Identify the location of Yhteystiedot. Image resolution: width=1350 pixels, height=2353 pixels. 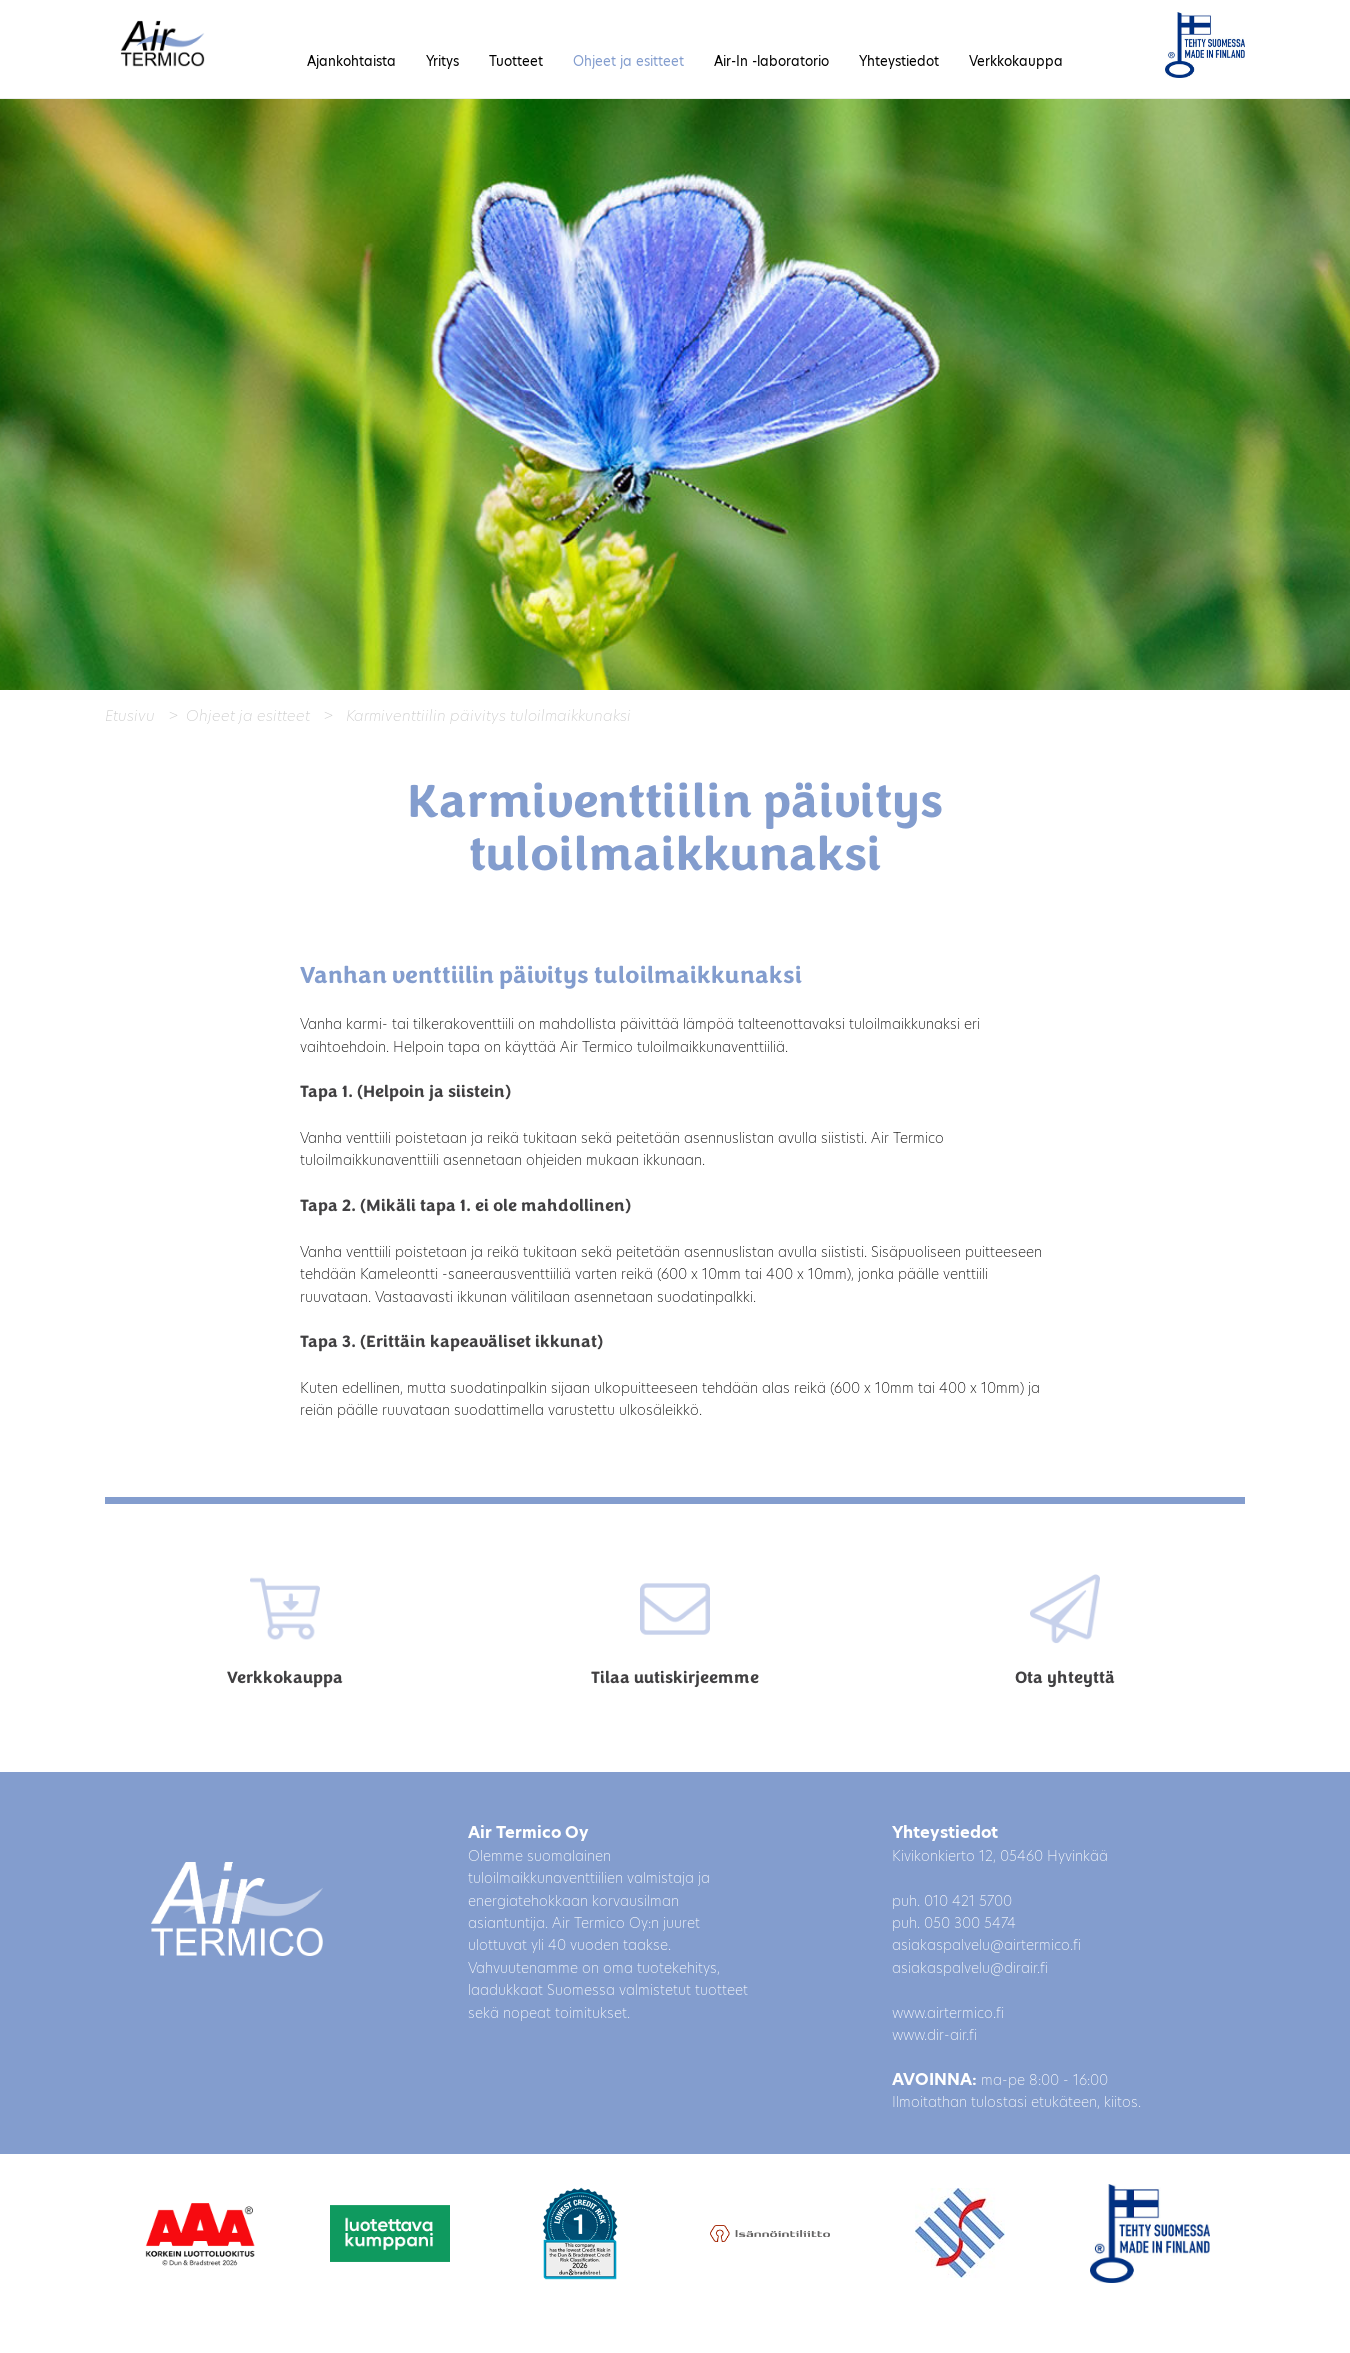
(899, 61).